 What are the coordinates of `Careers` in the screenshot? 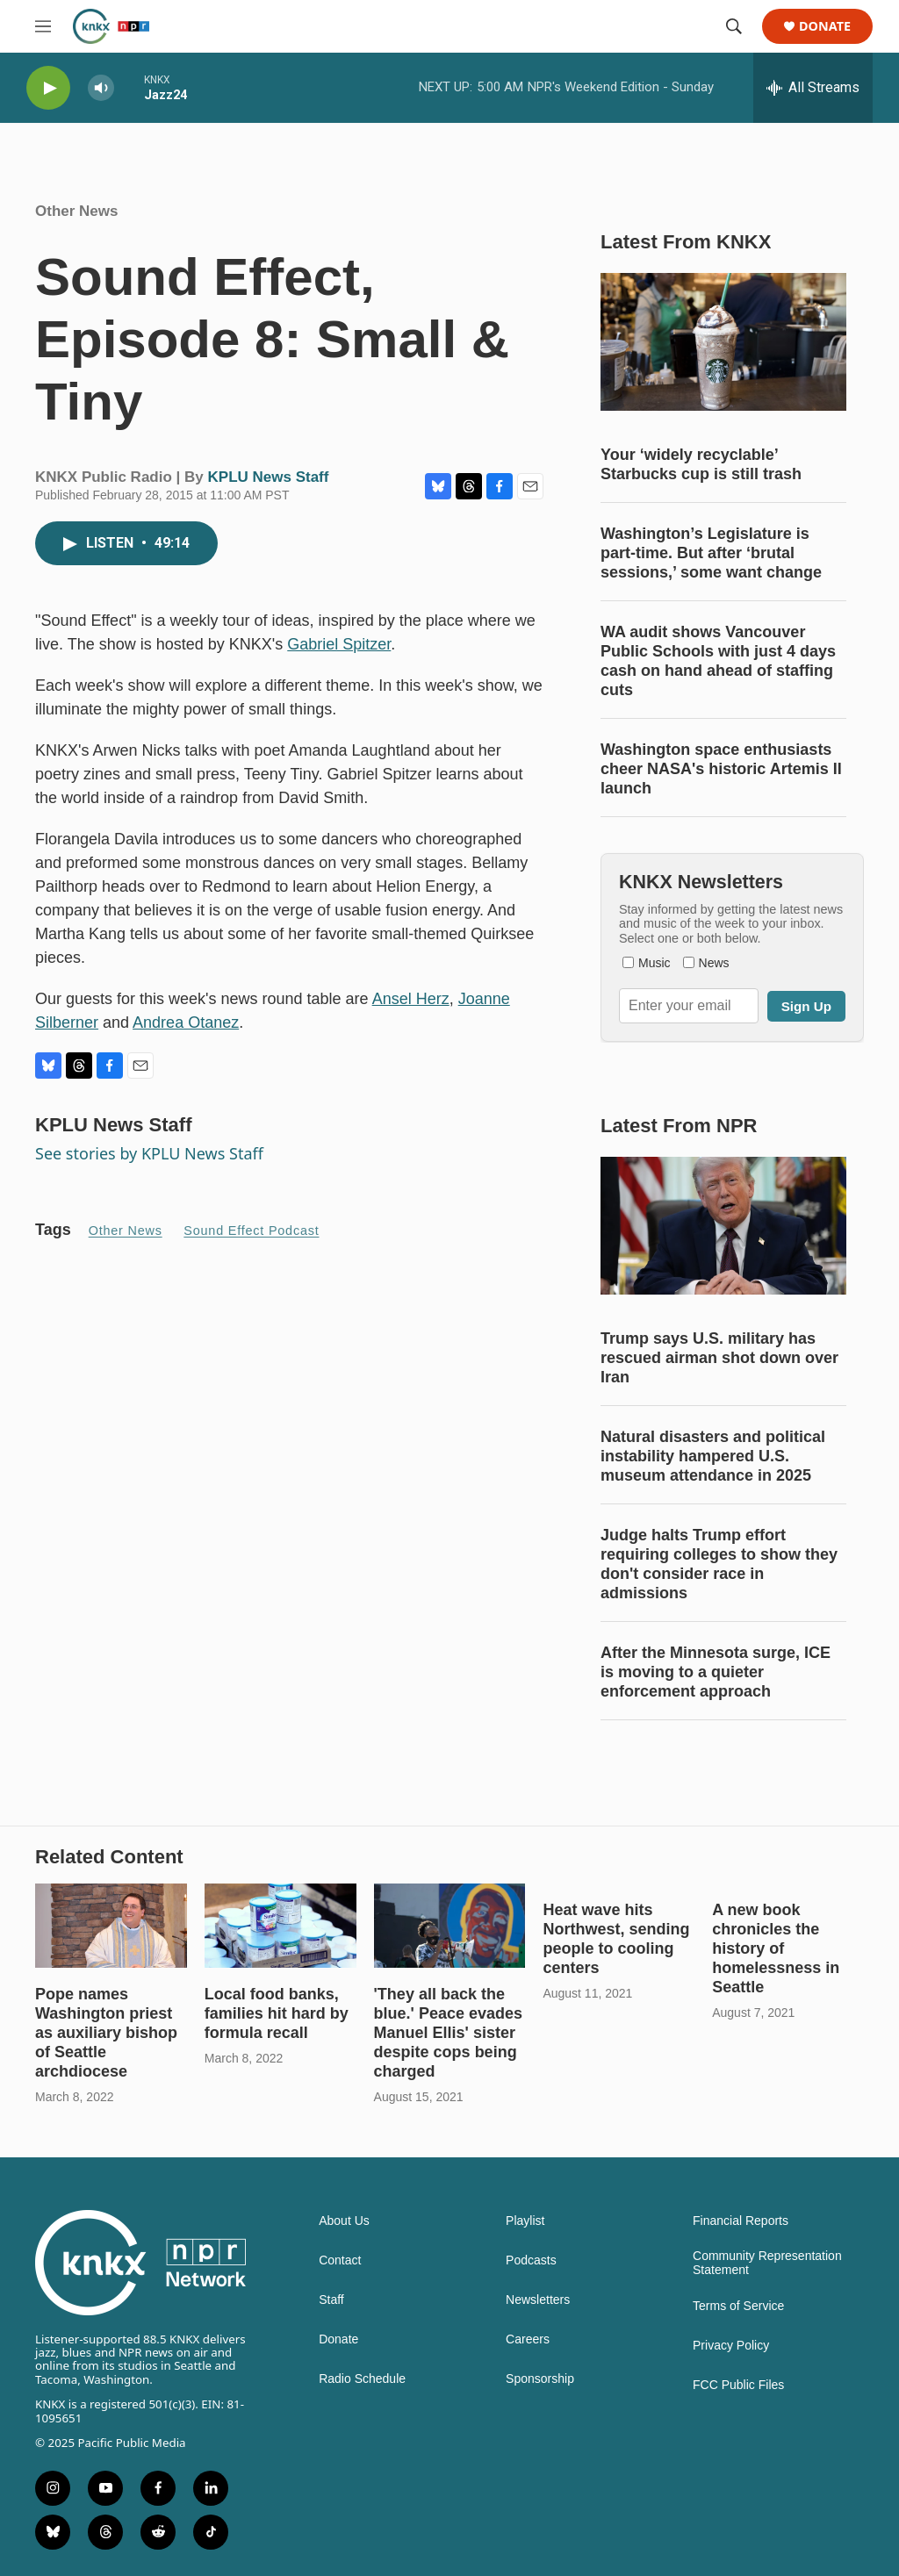 It's located at (528, 2339).